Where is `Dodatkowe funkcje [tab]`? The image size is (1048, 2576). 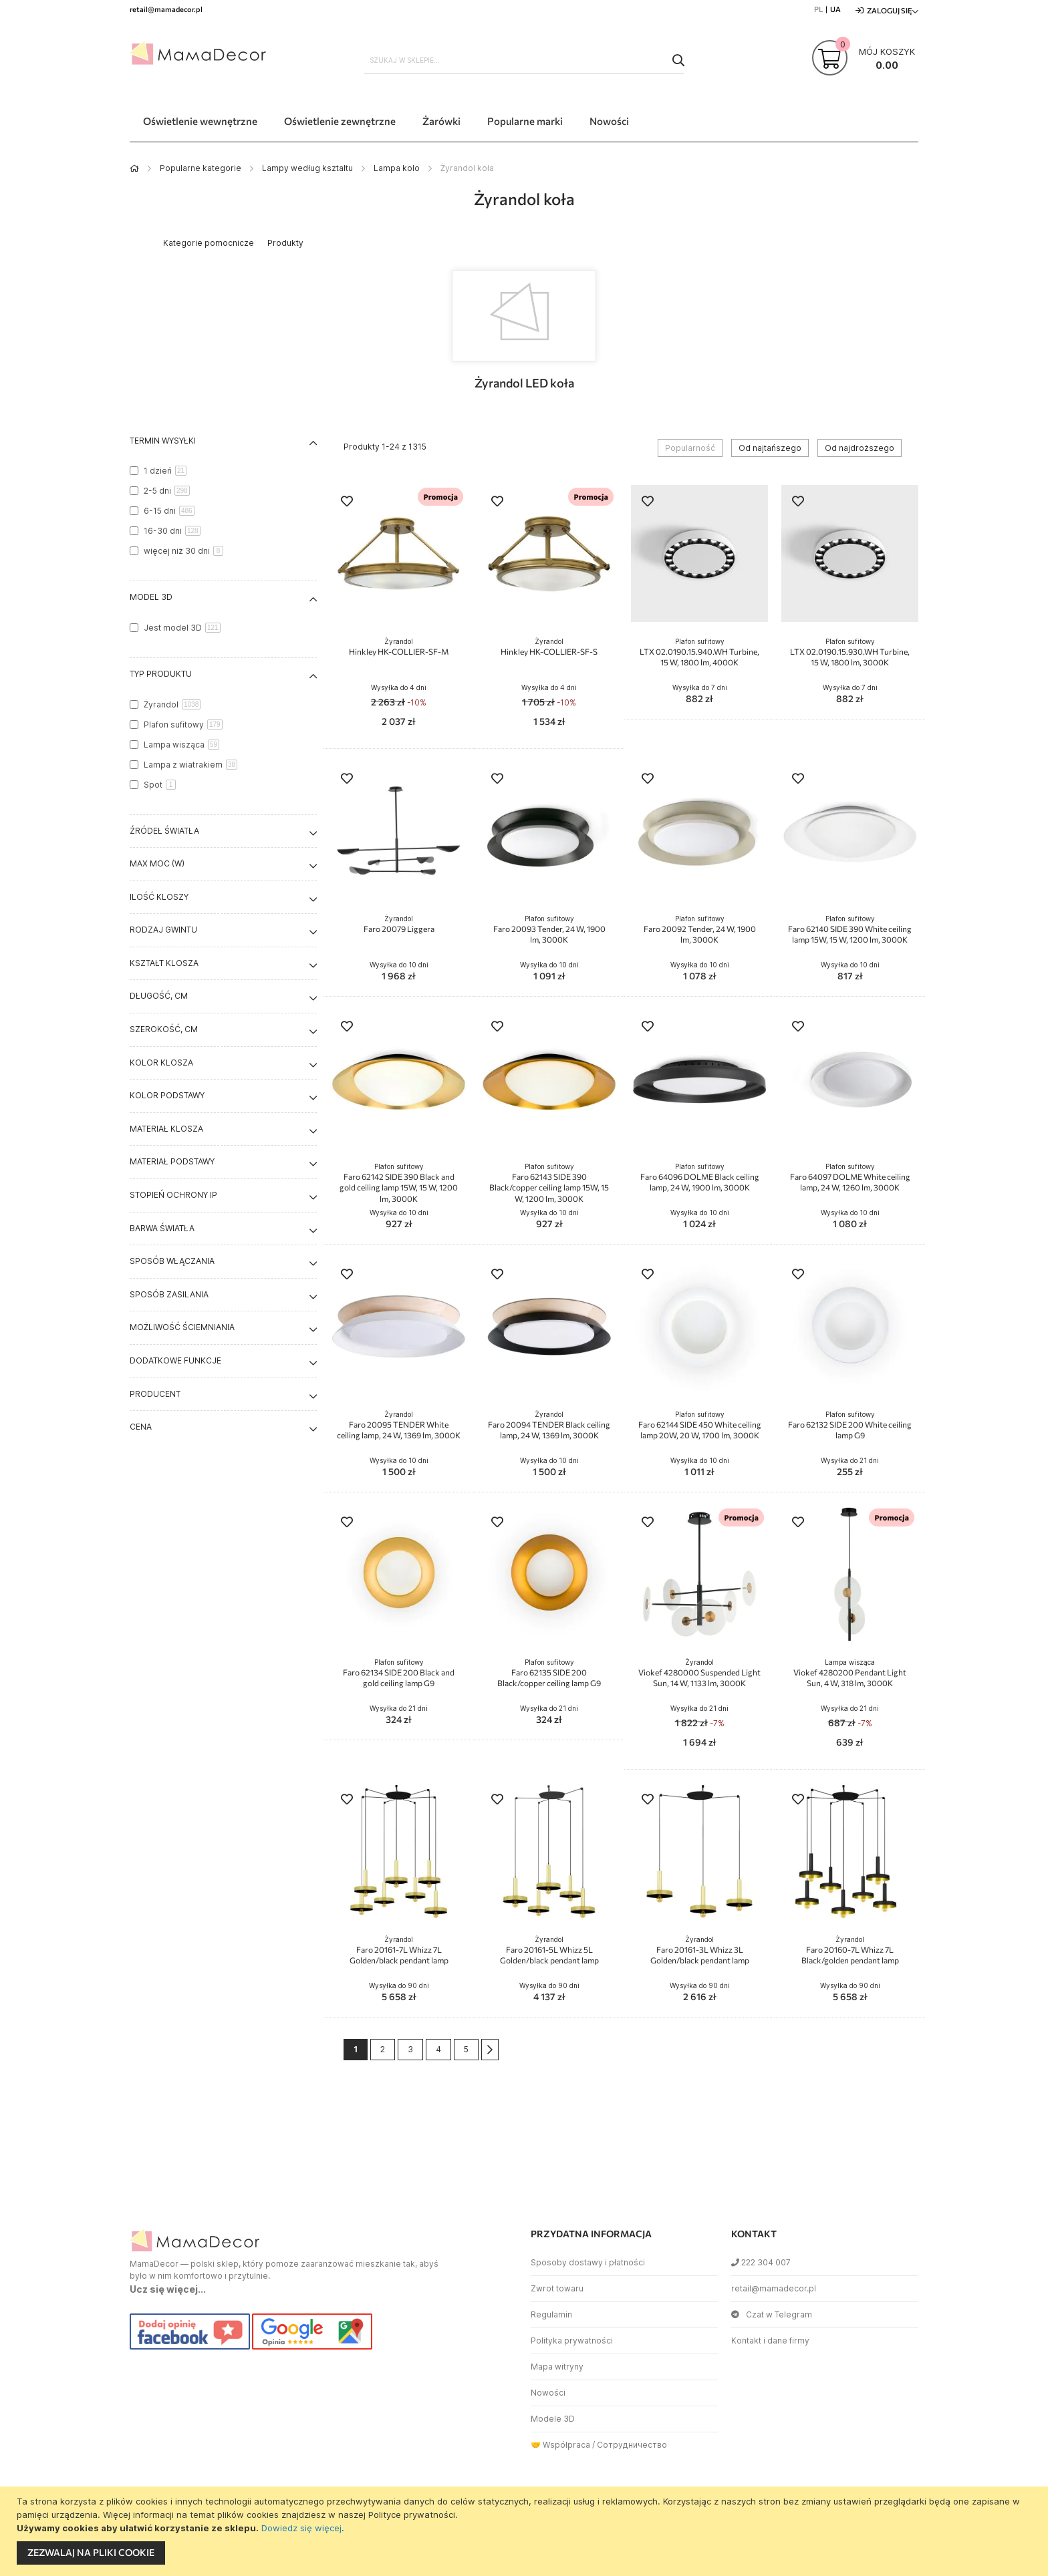 Dodatkowe funkcje [tab] is located at coordinates (175, 1360).